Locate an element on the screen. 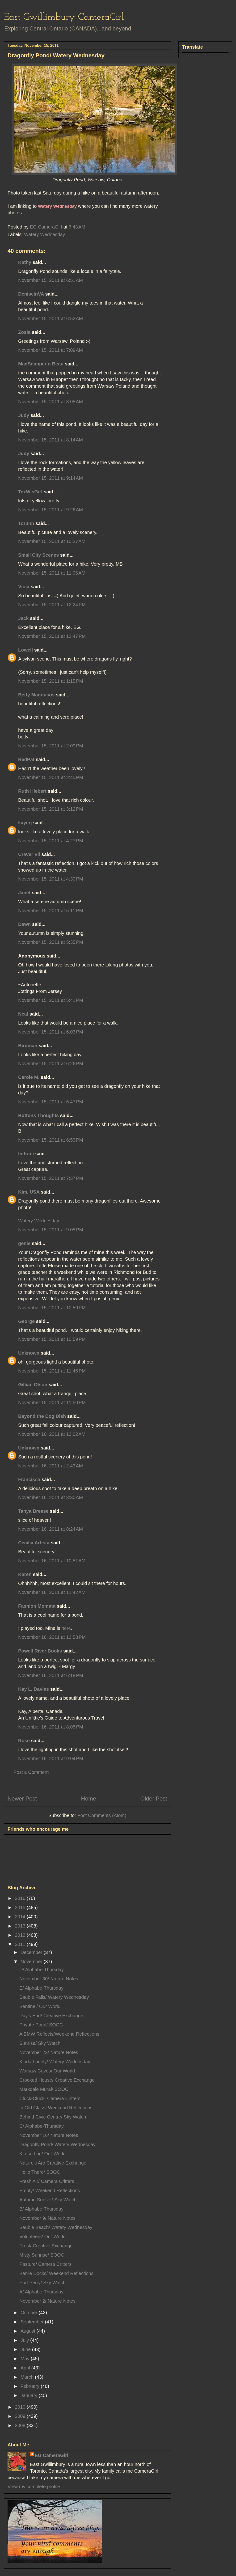  Kay L. Davies is located at coordinates (33, 1689).